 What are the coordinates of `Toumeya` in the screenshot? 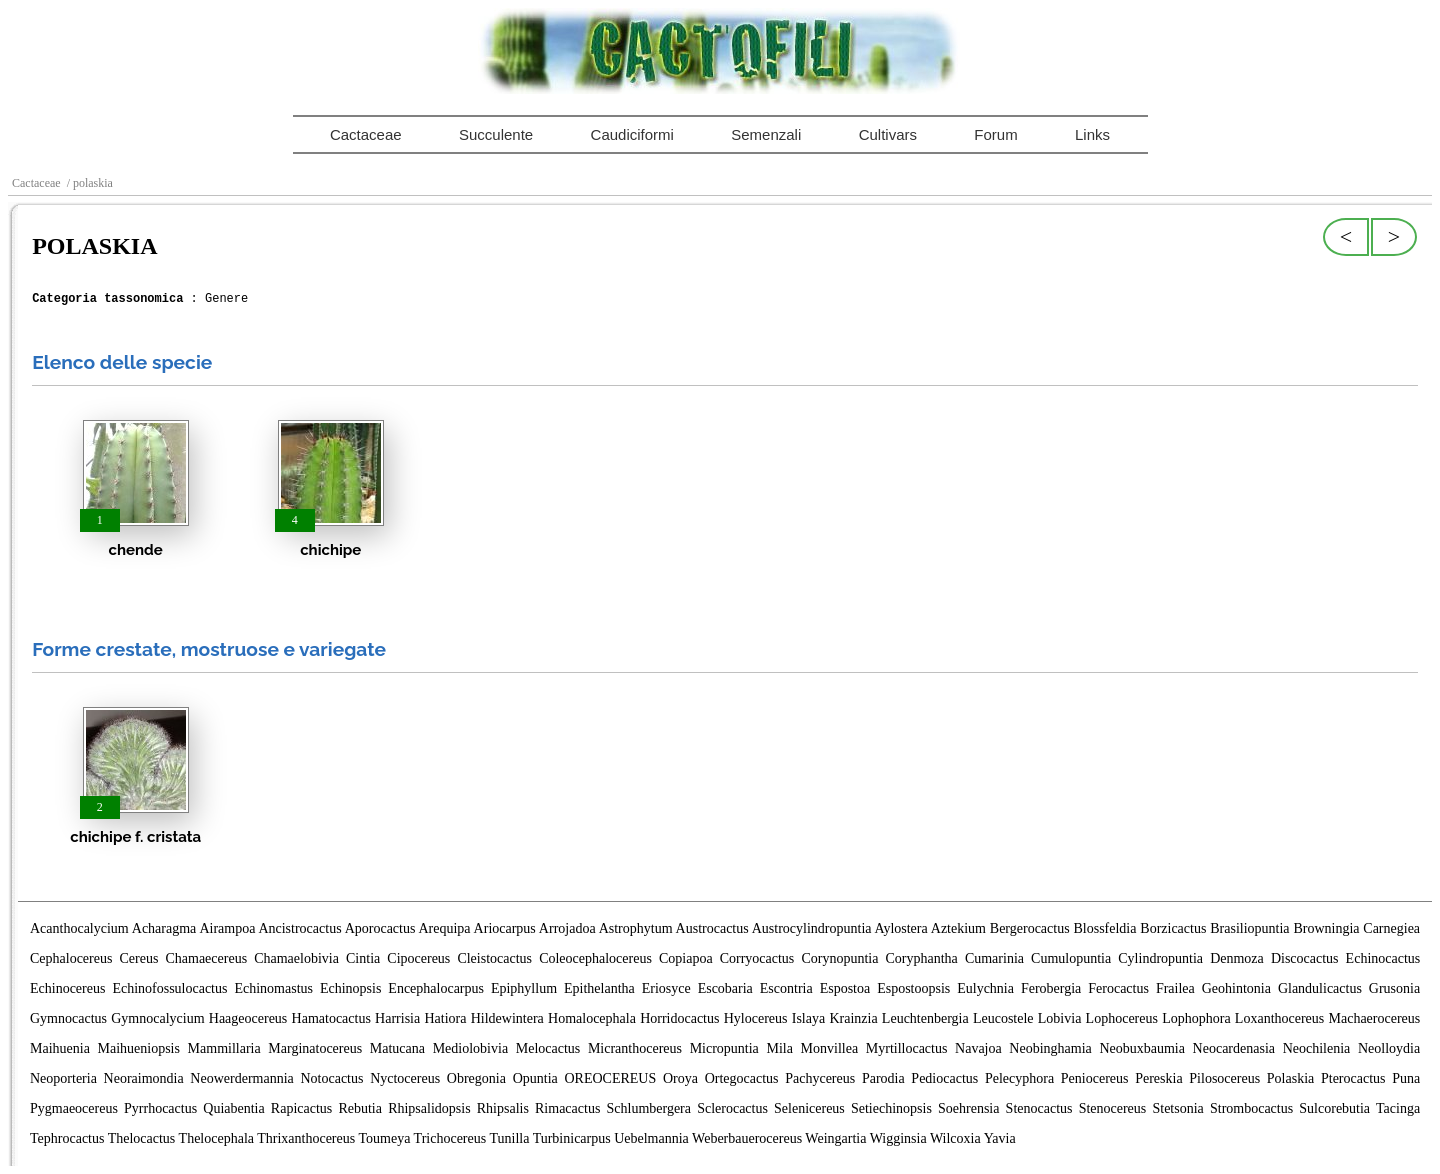 It's located at (384, 1138).